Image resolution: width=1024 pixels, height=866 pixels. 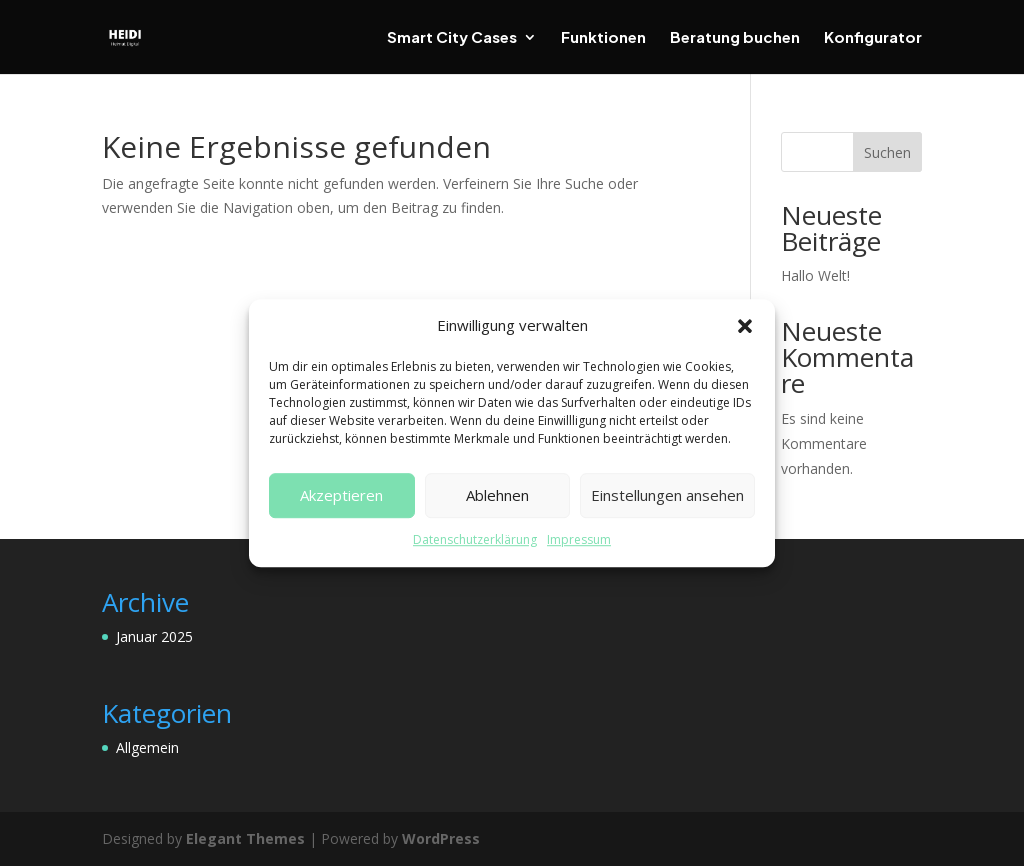 What do you see at coordinates (245, 838) in the screenshot?
I see `Elegant Themes` at bounding box center [245, 838].